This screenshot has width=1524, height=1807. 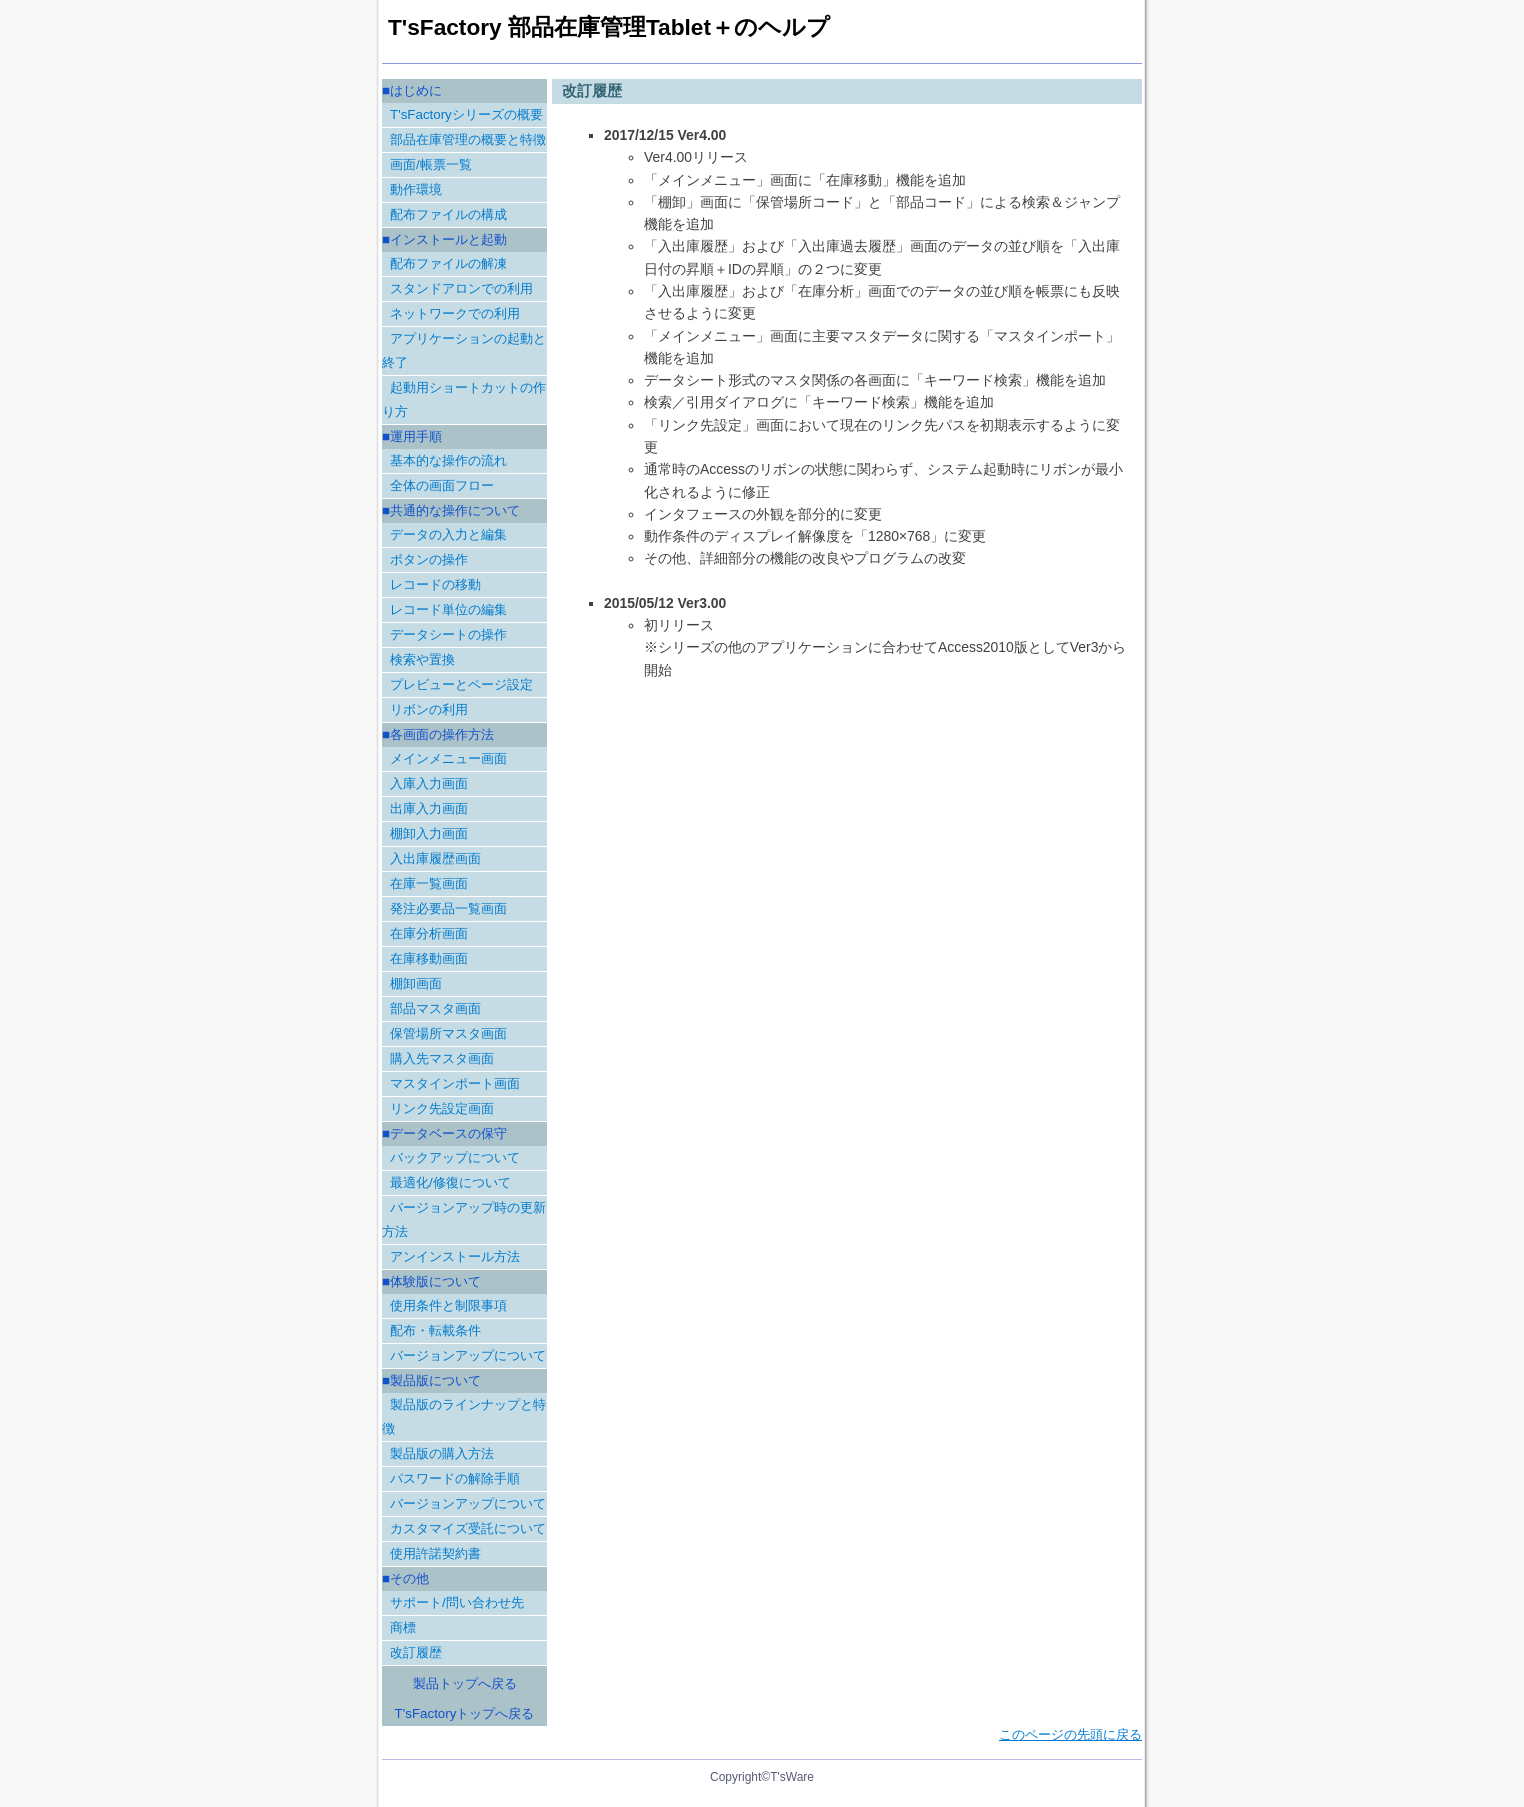 I want to click on 配布ファイルの構成, so click(x=448, y=214).